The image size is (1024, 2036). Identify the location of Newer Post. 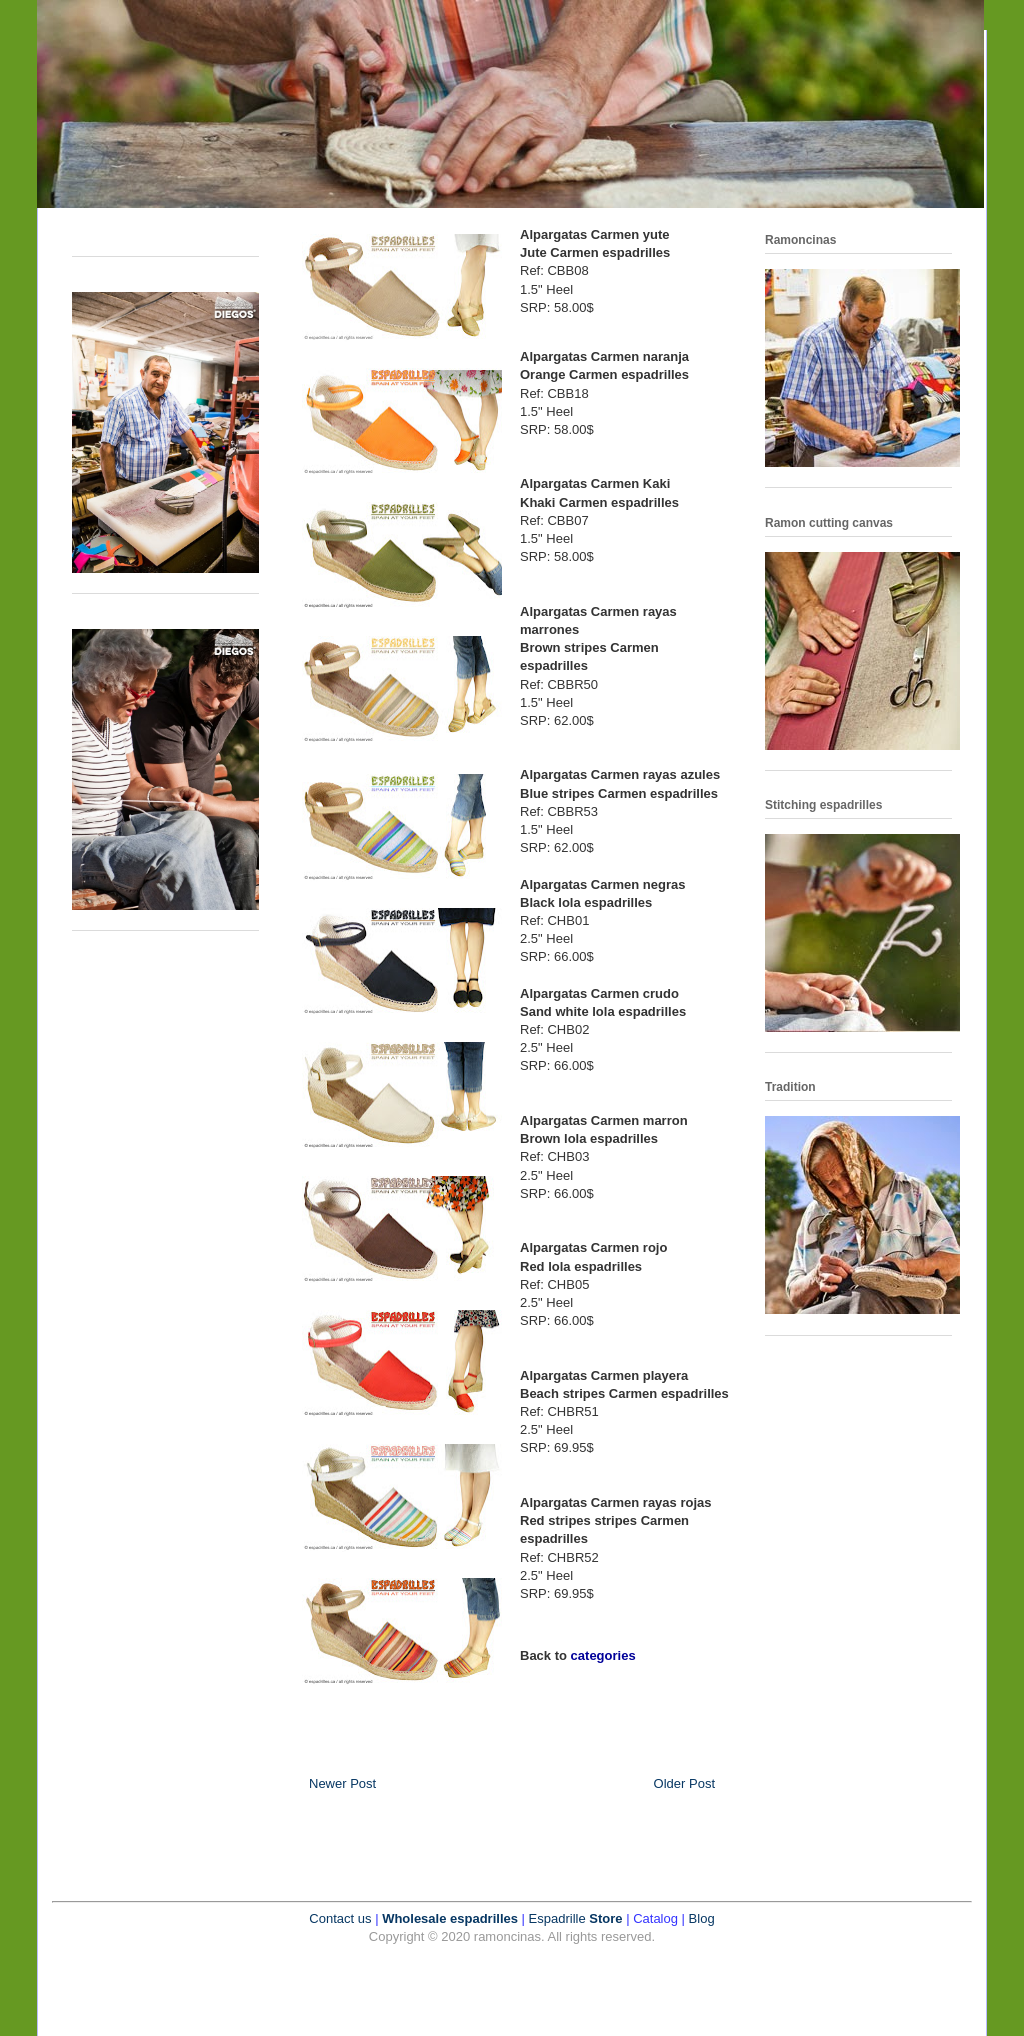
(342, 1783).